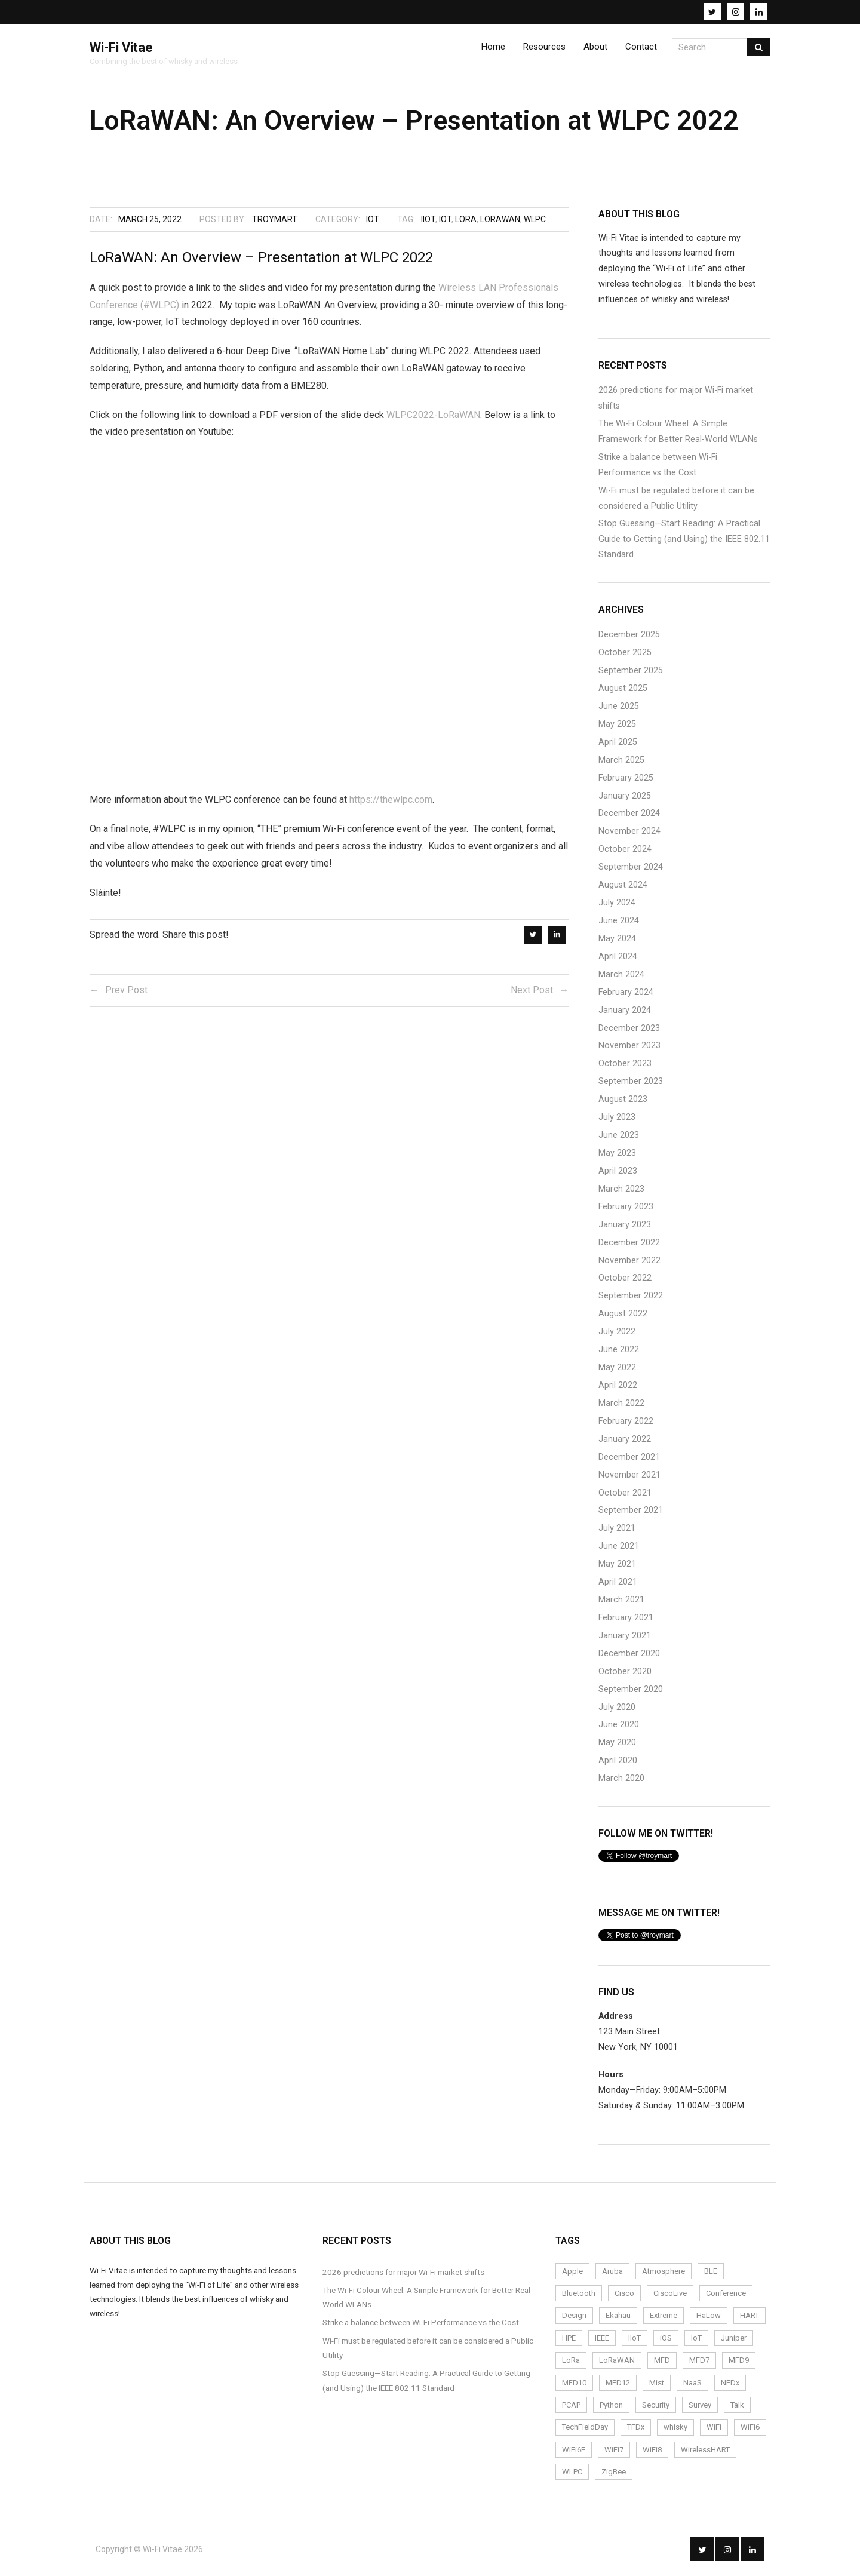  Describe the element at coordinates (629, 813) in the screenshot. I see `December 2024` at that location.